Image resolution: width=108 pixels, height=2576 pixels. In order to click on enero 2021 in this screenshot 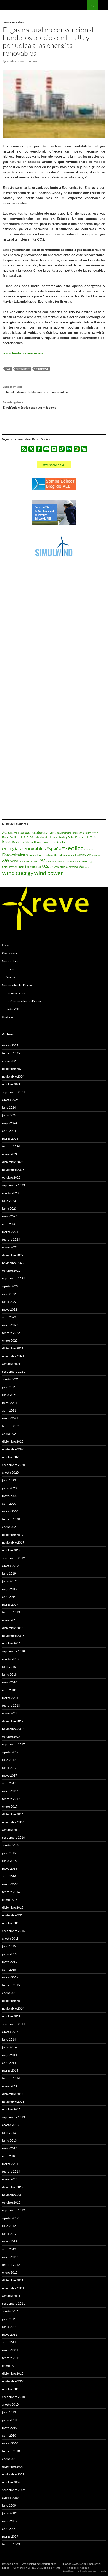, I will do `click(9, 1433)`.